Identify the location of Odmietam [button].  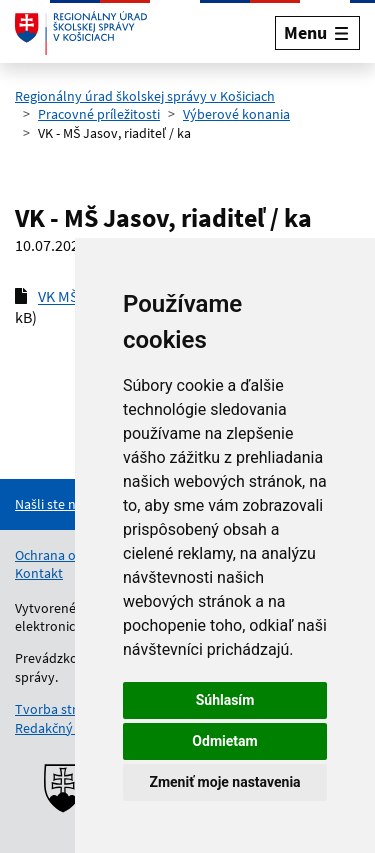
(224, 741).